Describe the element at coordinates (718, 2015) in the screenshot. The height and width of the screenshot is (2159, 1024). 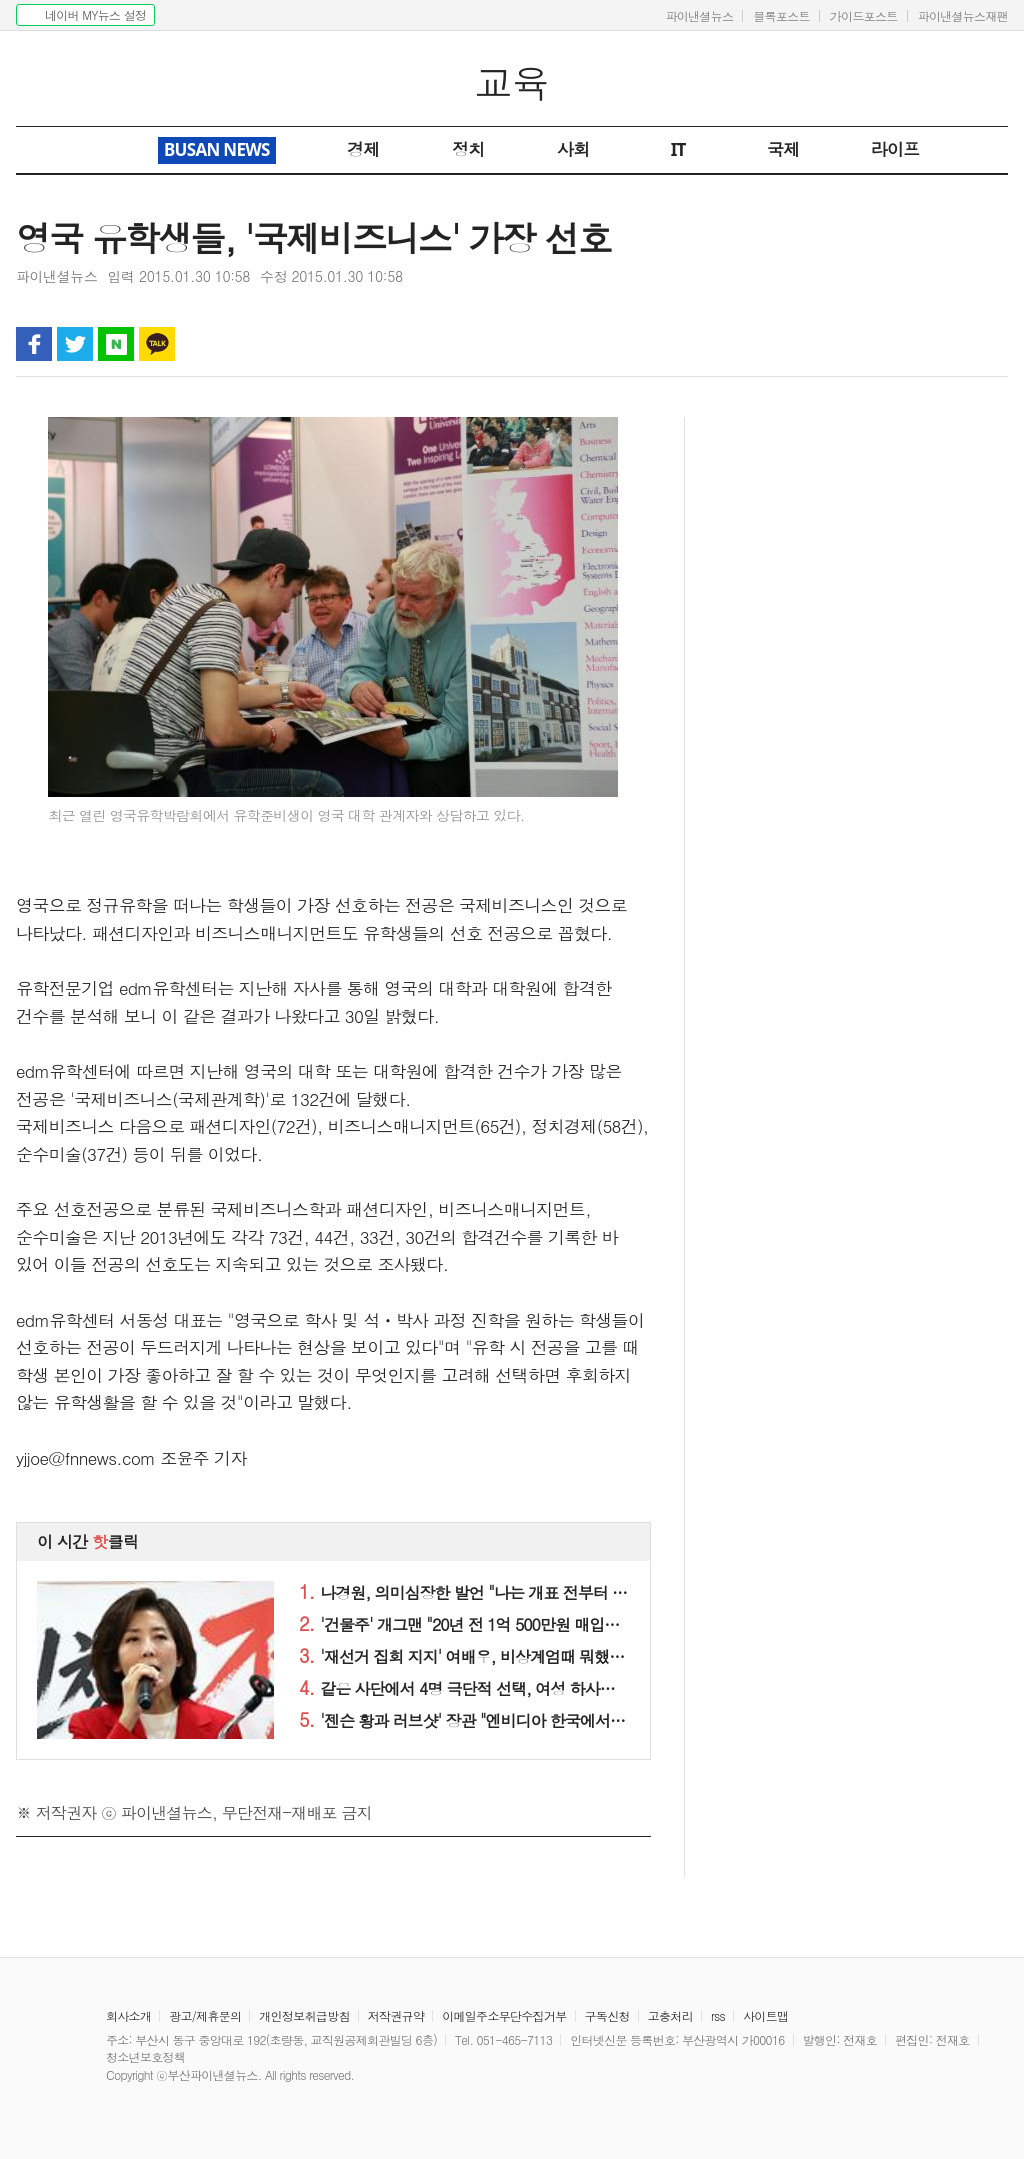
I see `rss` at that location.